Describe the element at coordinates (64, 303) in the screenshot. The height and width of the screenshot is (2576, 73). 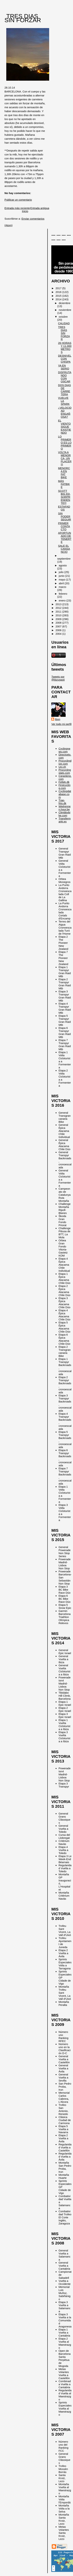
I see `diciembre` at that location.